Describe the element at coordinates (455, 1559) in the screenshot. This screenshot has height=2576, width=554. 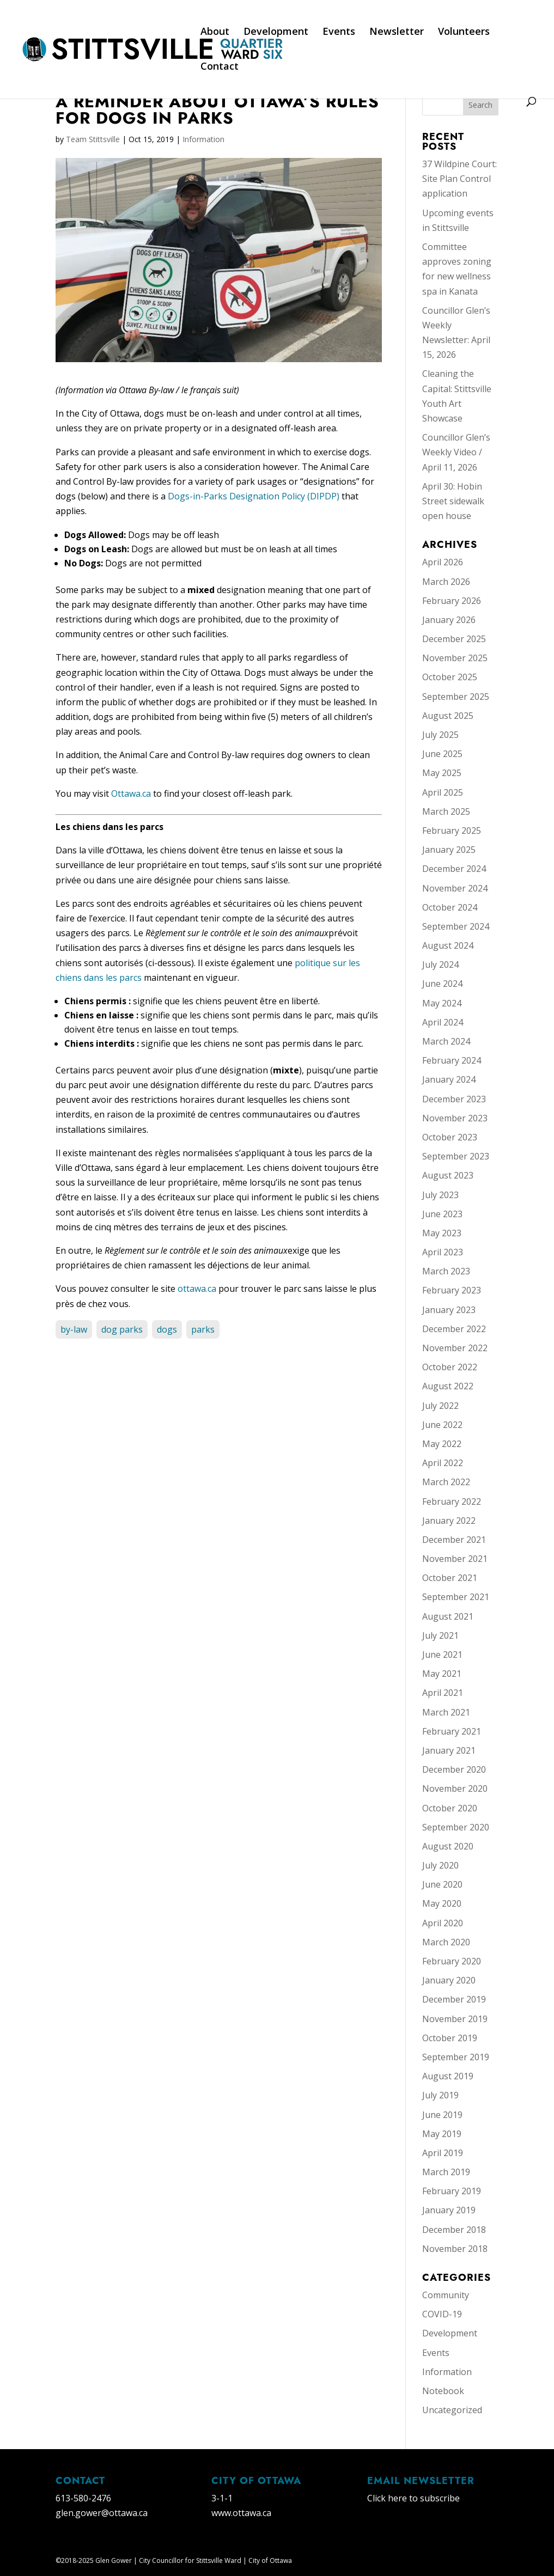
I see `November 2021` at that location.